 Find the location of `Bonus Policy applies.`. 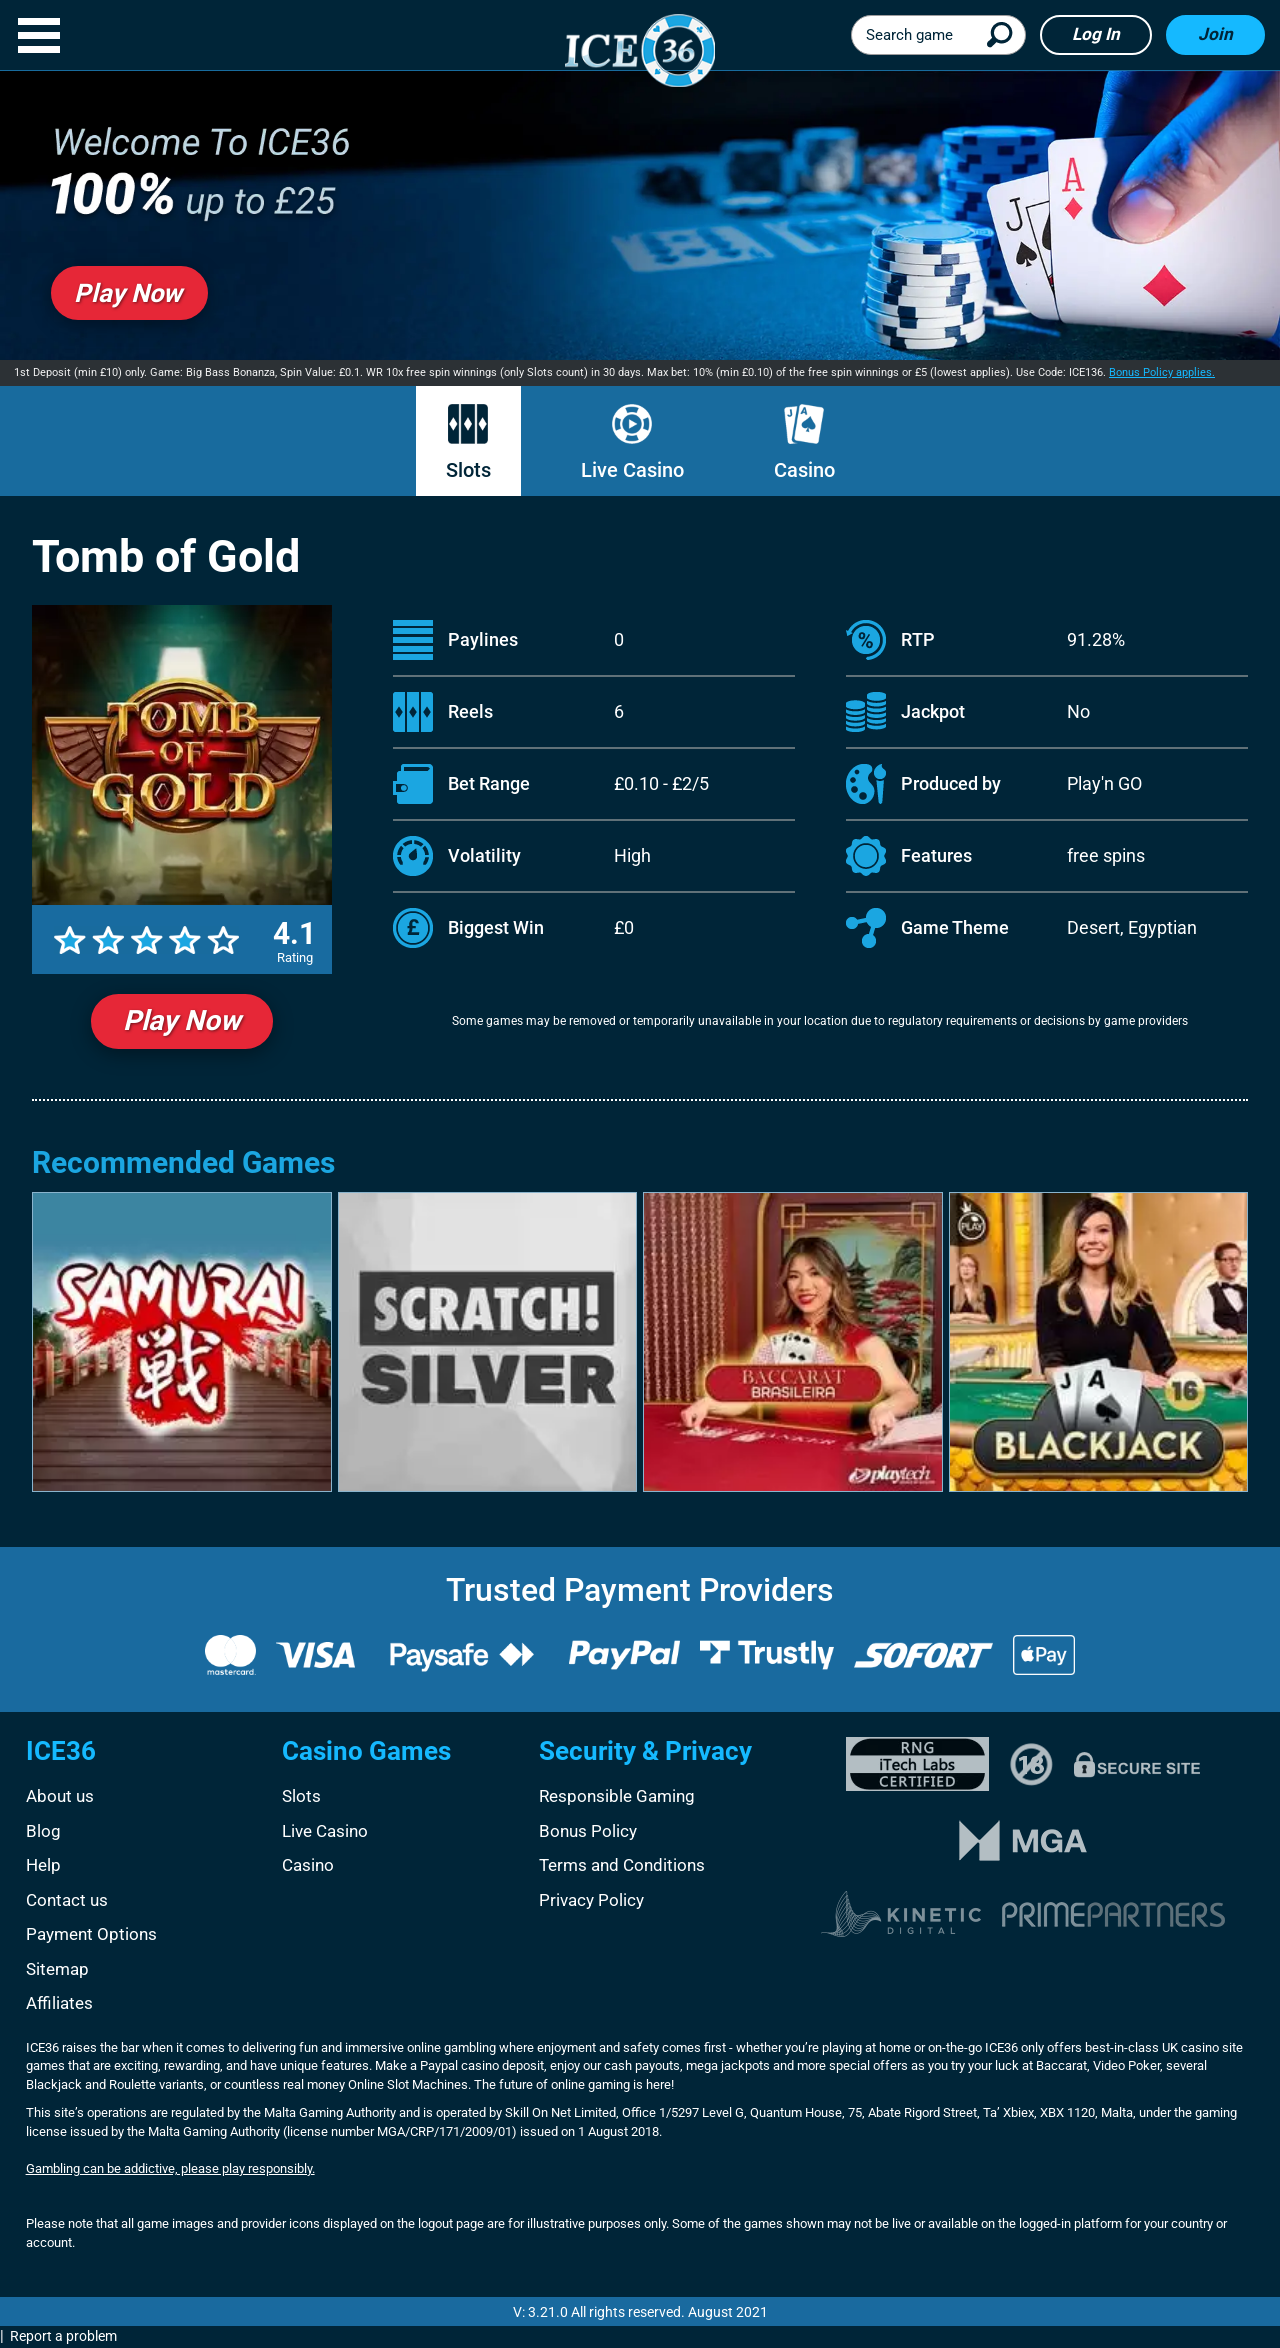

Bonus Policy applies. is located at coordinates (1162, 372).